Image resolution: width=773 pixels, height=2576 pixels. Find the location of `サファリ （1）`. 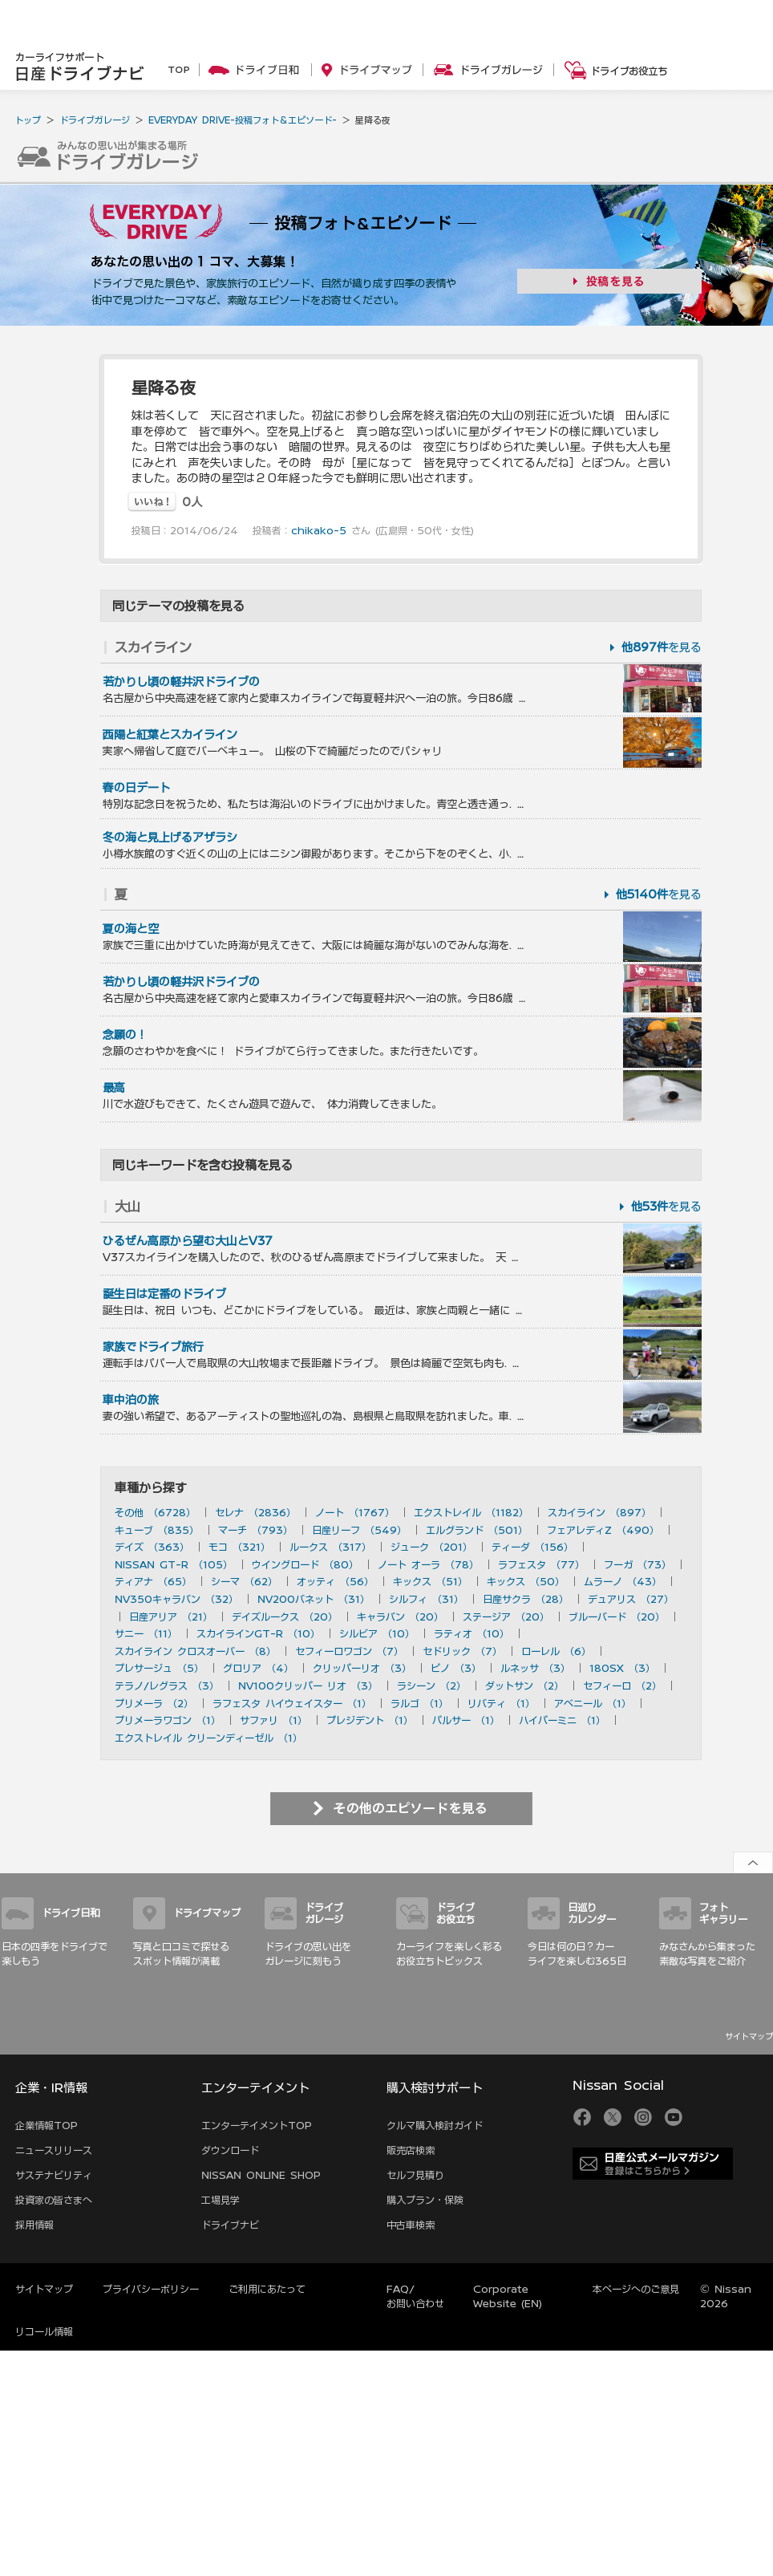

サファリ （1） is located at coordinates (273, 1720).